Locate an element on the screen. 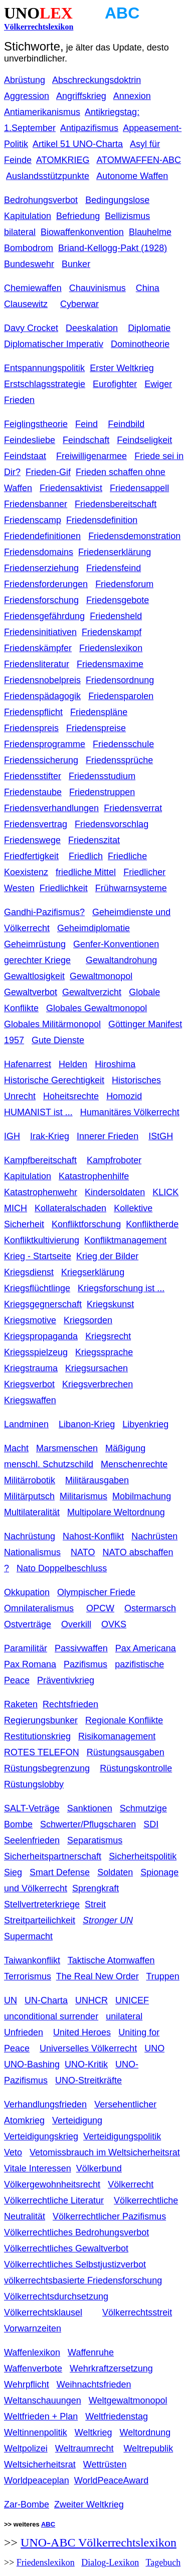 This screenshot has width=188, height=2576. Multilateralität is located at coordinates (32, 1512).